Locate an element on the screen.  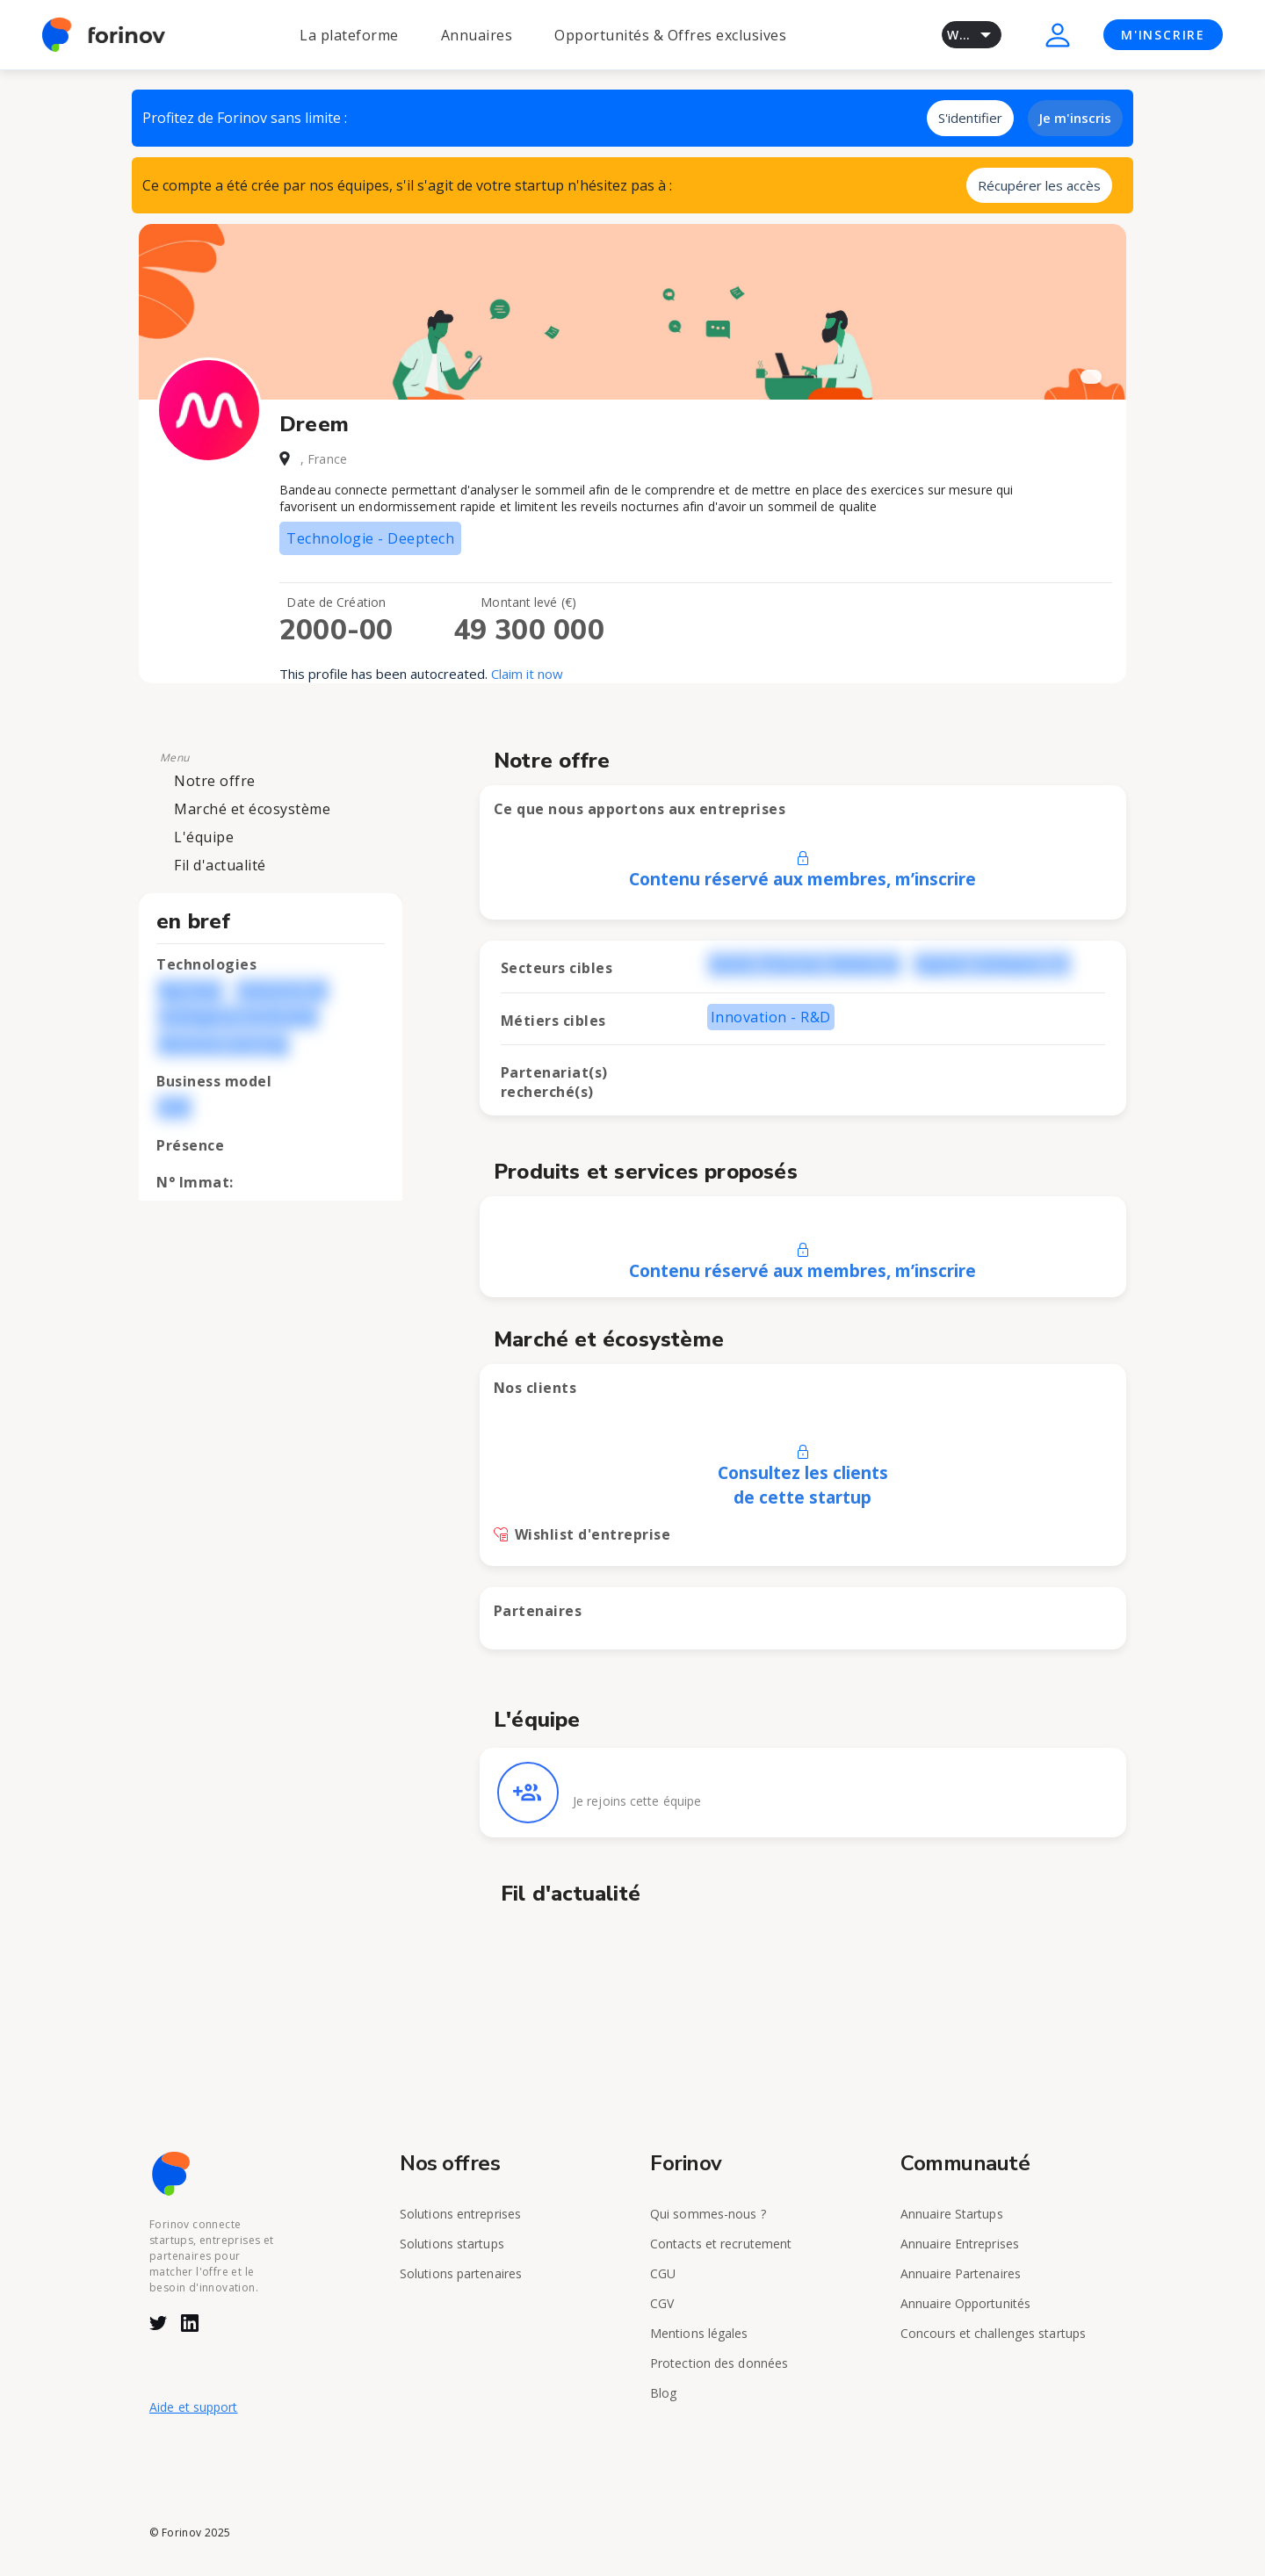
L'équipe is located at coordinates (204, 837).